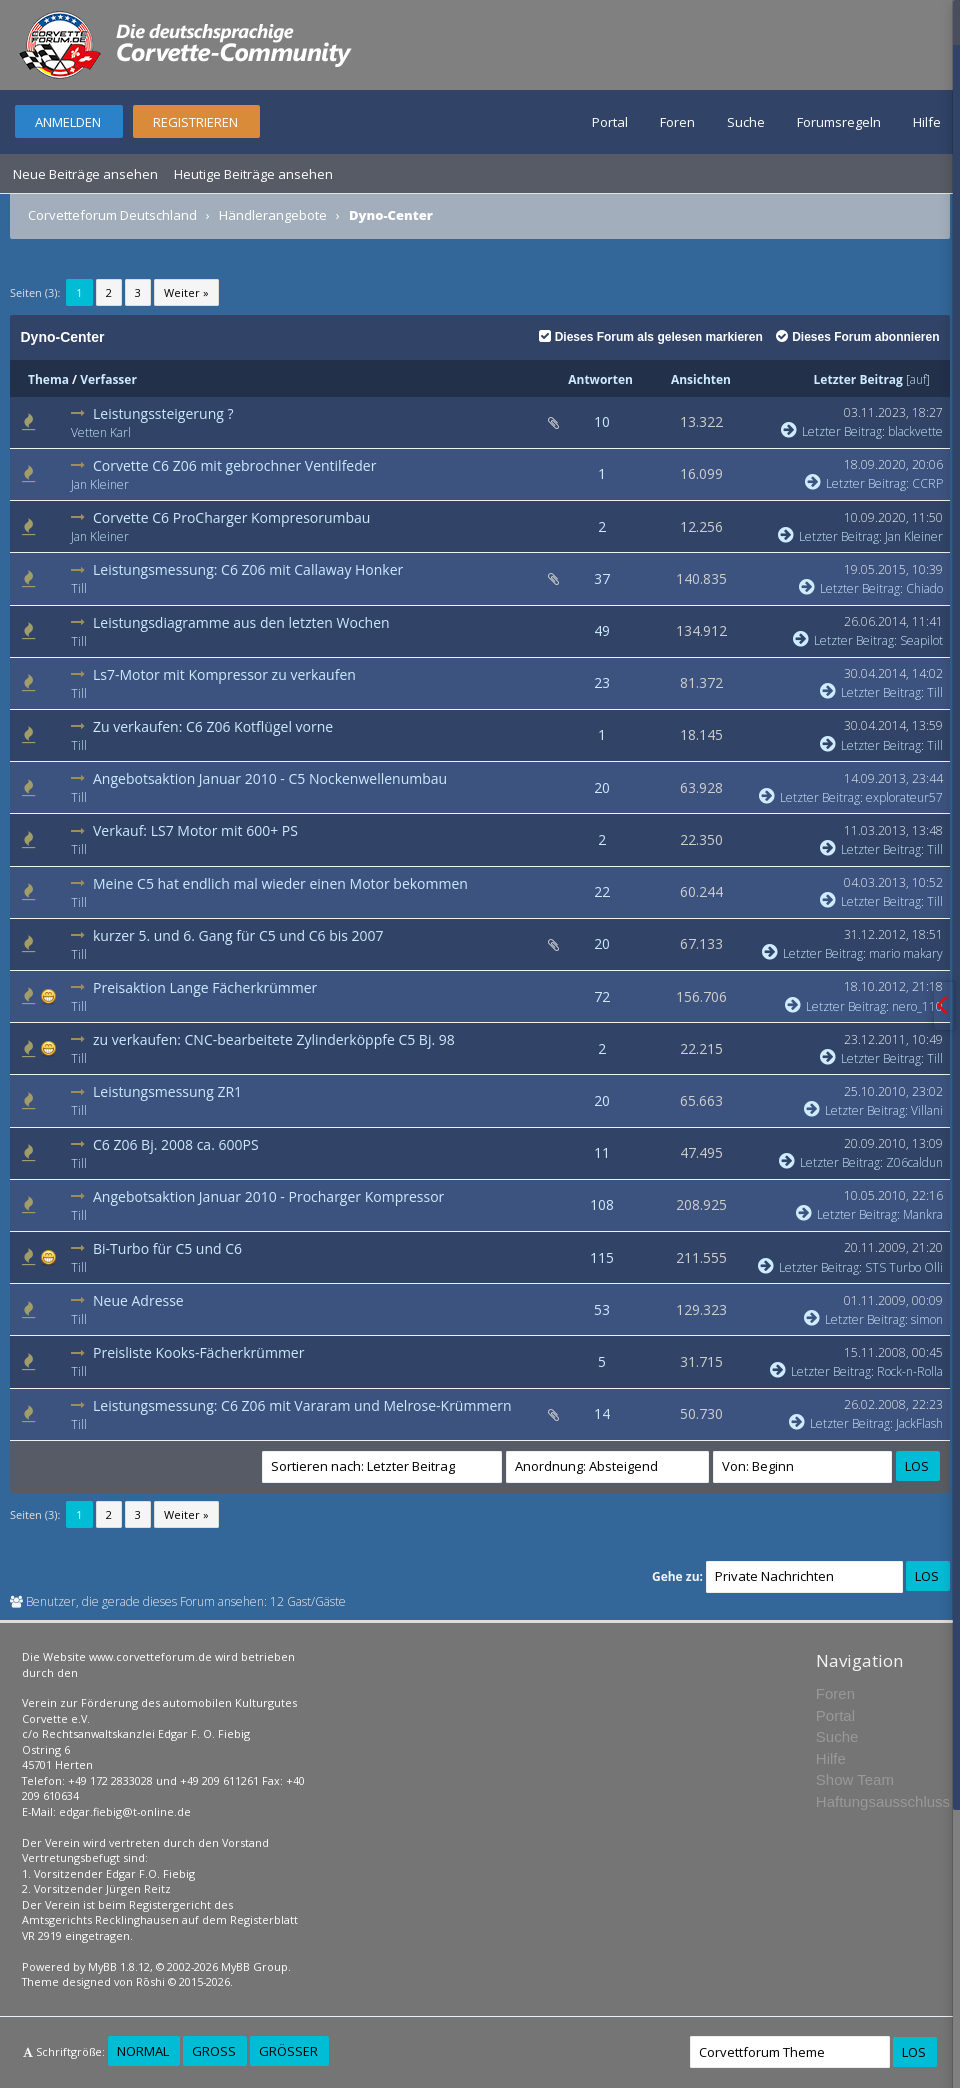  What do you see at coordinates (274, 1039) in the screenshot?
I see `zu verkaufen: CNC-bearbeitete Zylinderköppfe C5 Bj. 98` at bounding box center [274, 1039].